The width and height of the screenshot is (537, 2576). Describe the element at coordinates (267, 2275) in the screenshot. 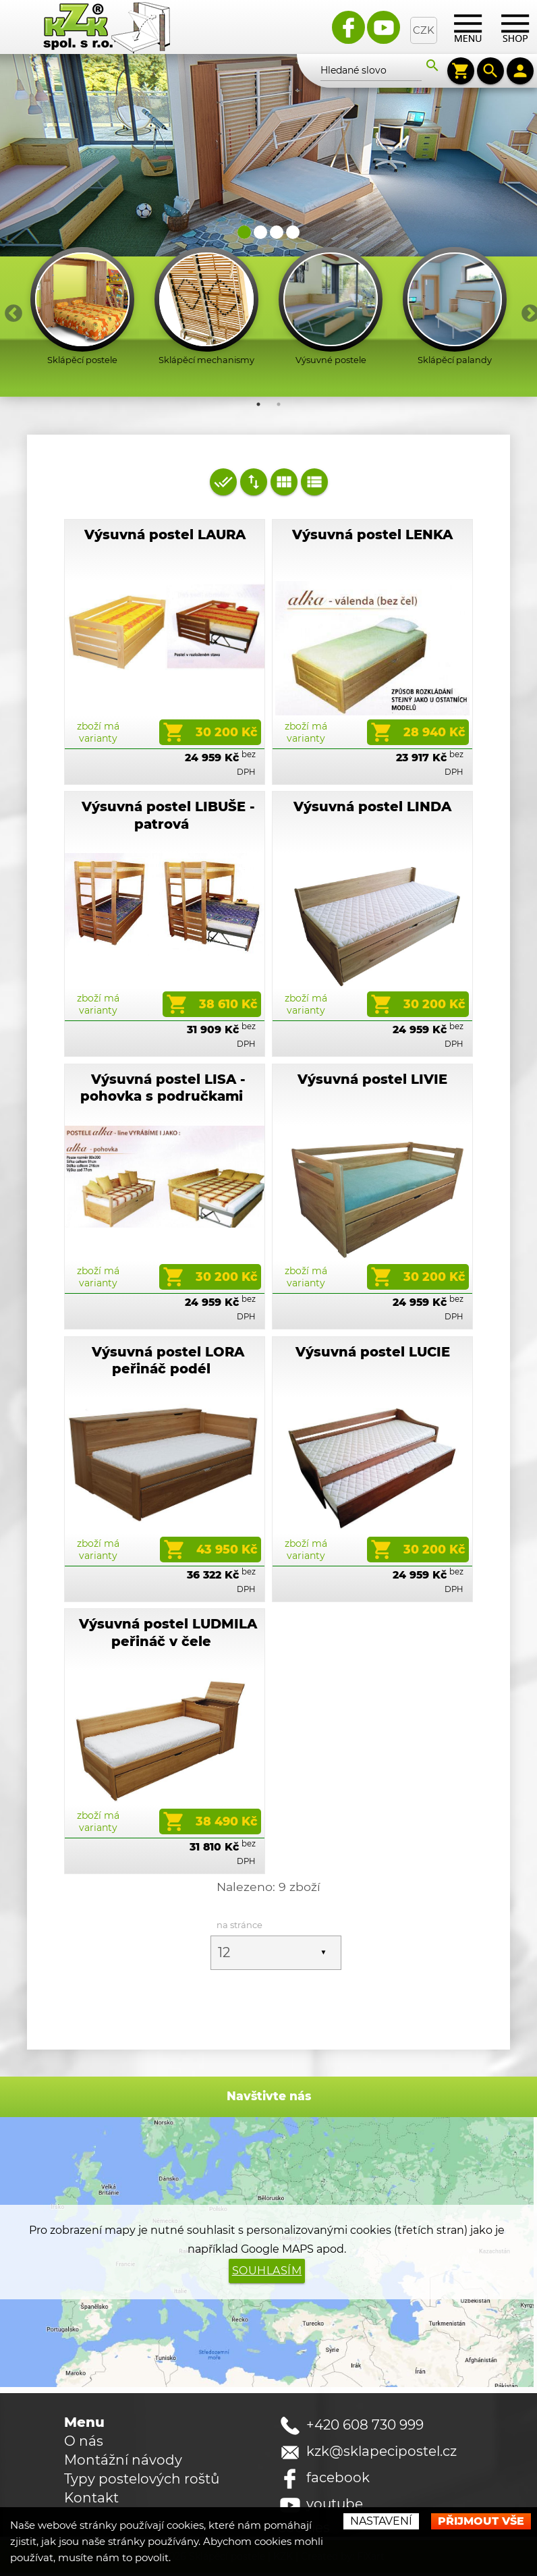

I see `Souhlasím` at that location.